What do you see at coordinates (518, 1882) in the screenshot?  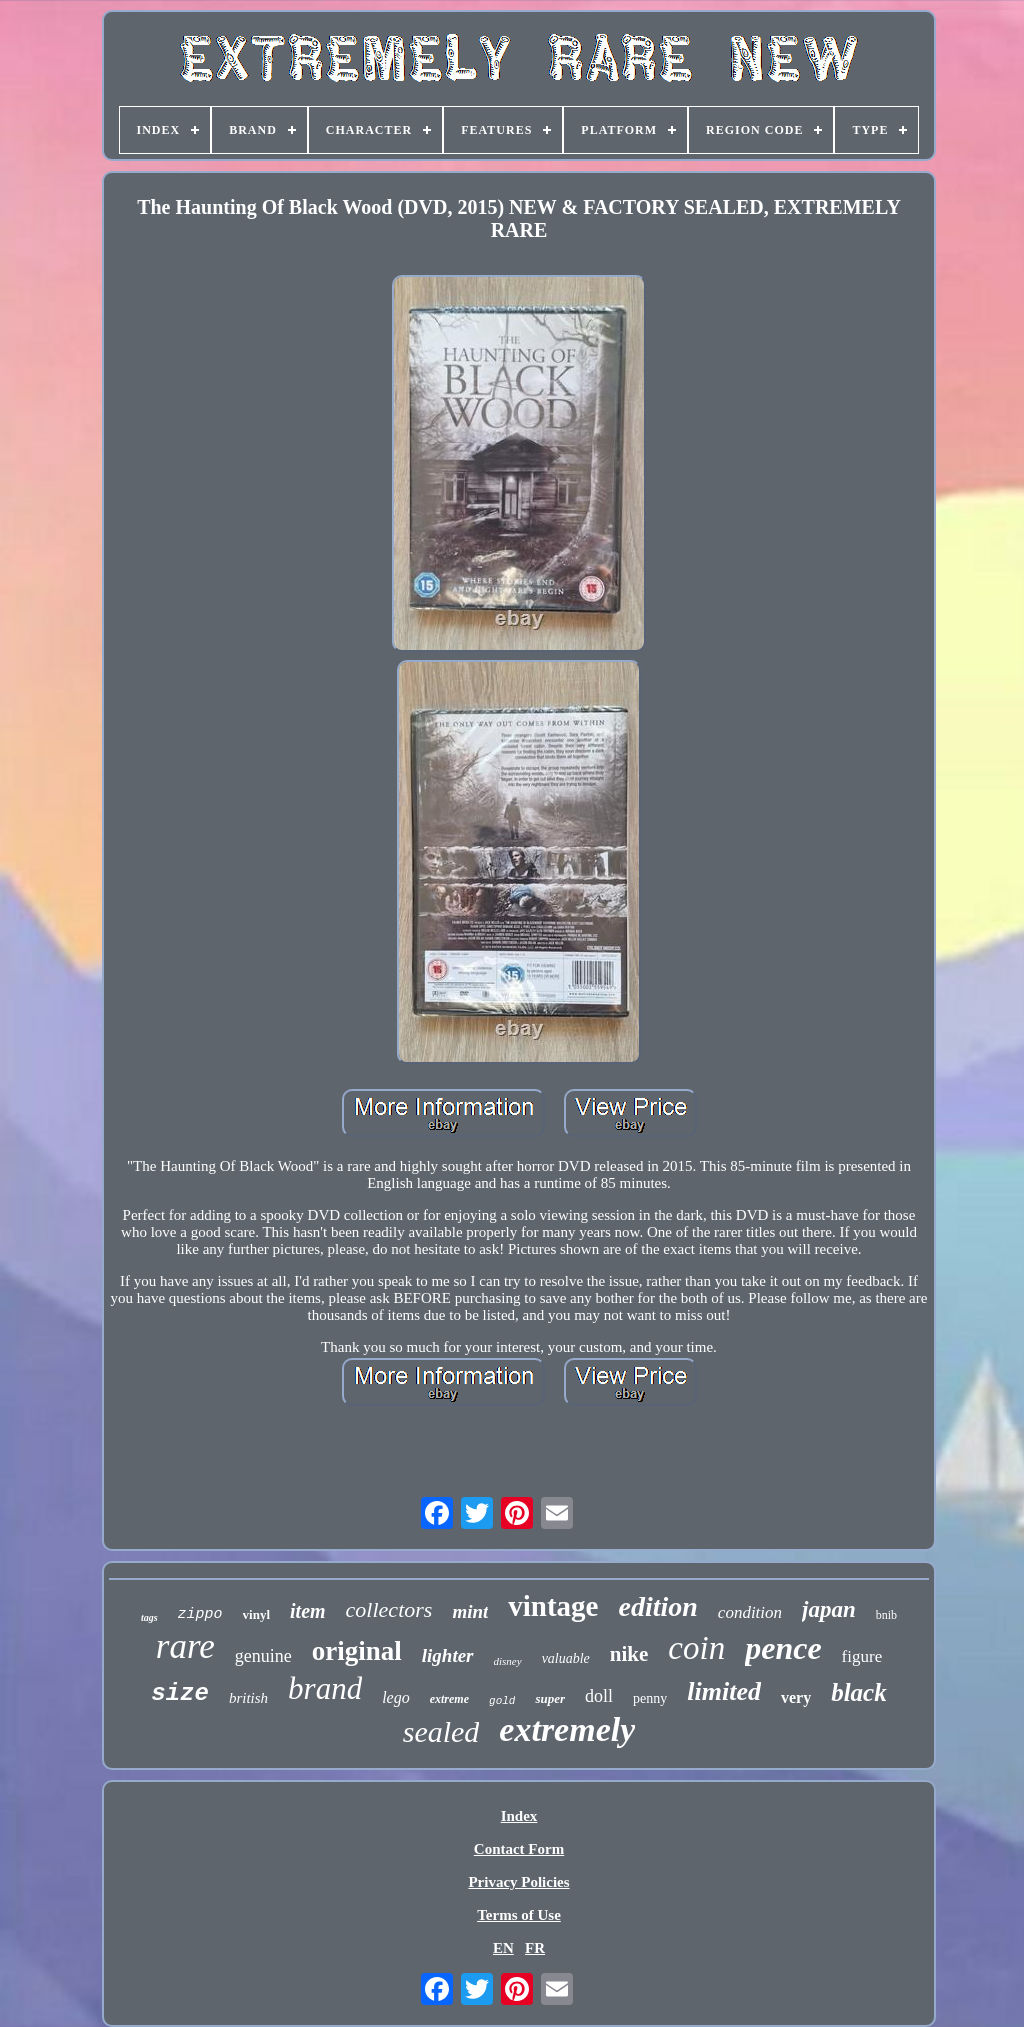 I see `Privacy Policies` at bounding box center [518, 1882].